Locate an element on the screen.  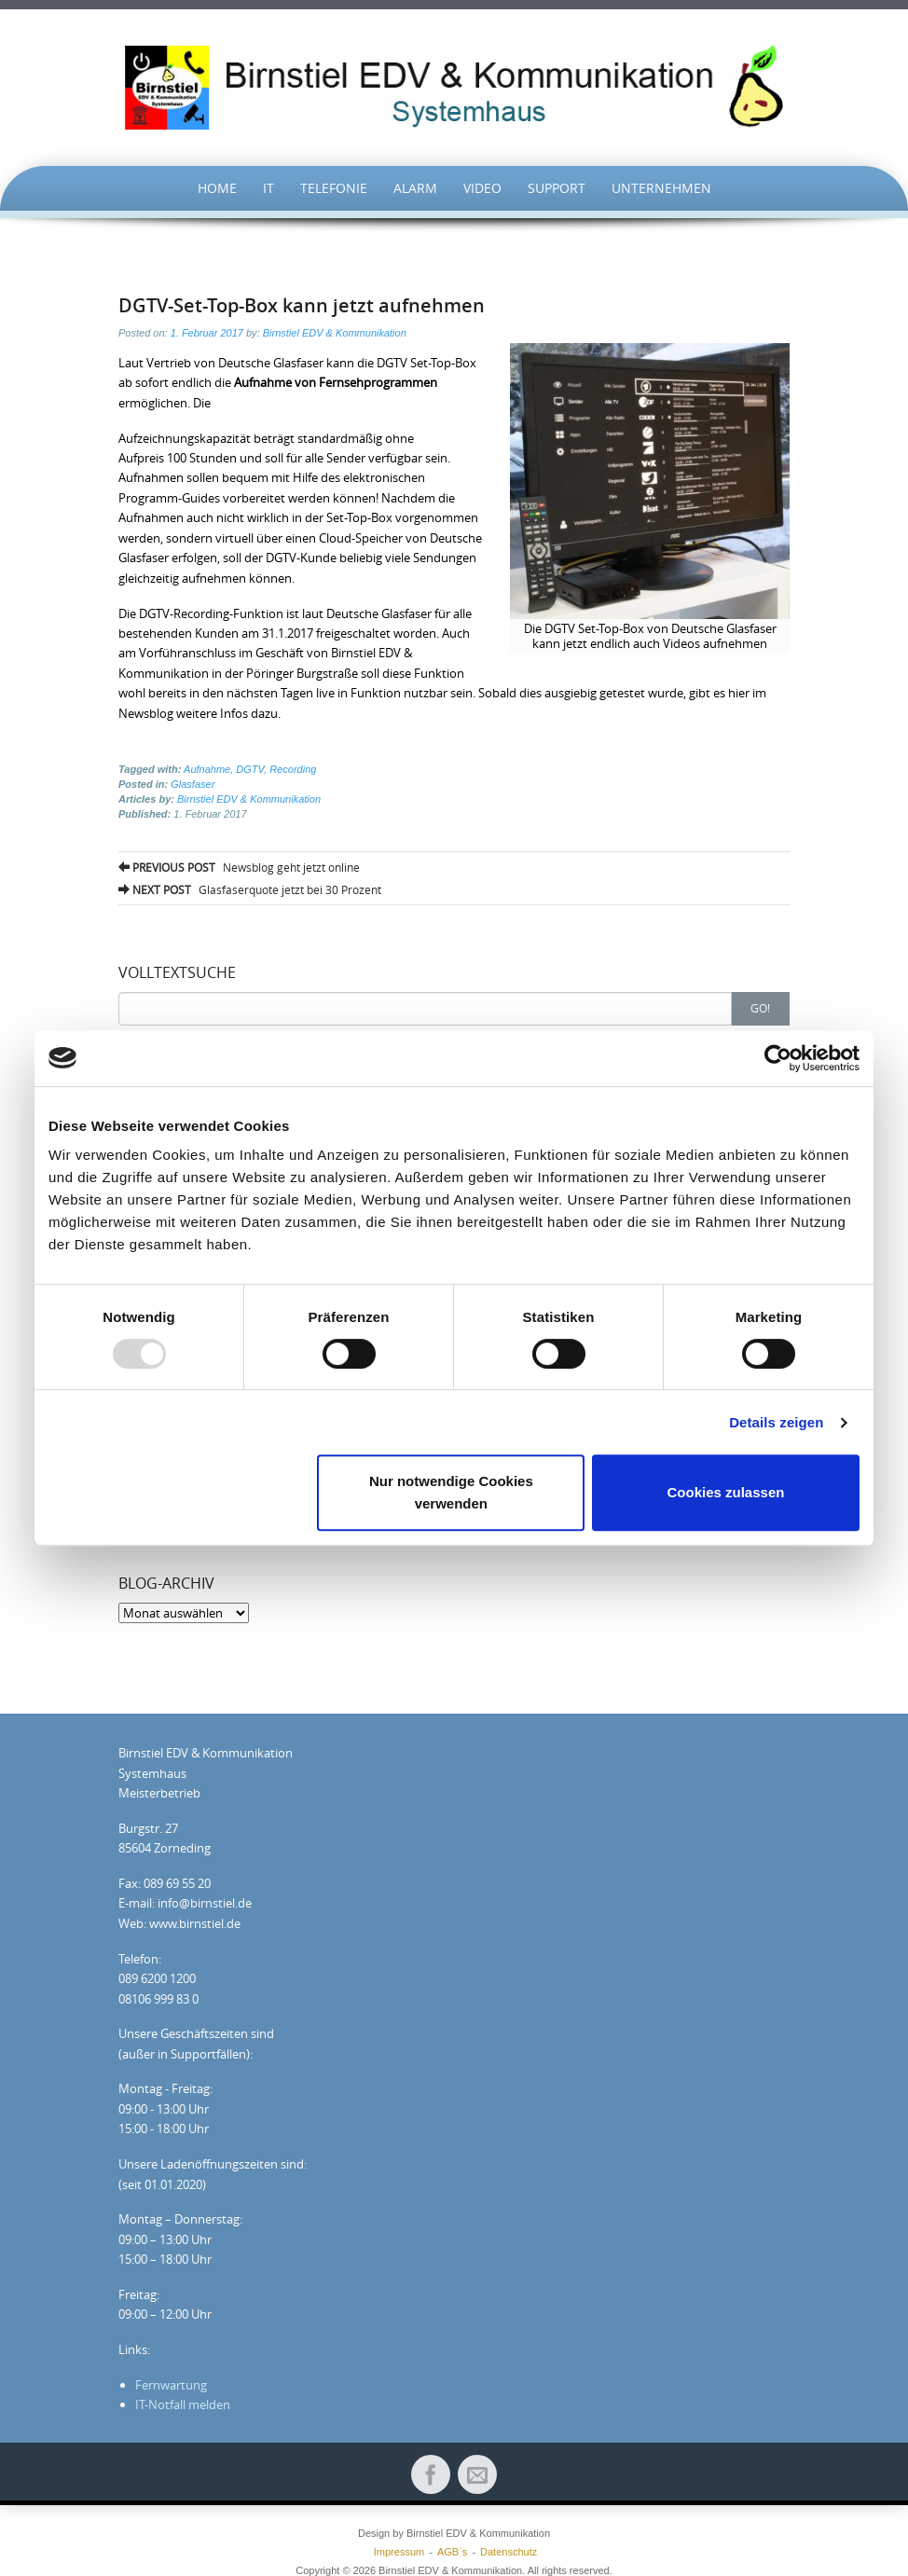
TELEFONIE is located at coordinates (333, 188).